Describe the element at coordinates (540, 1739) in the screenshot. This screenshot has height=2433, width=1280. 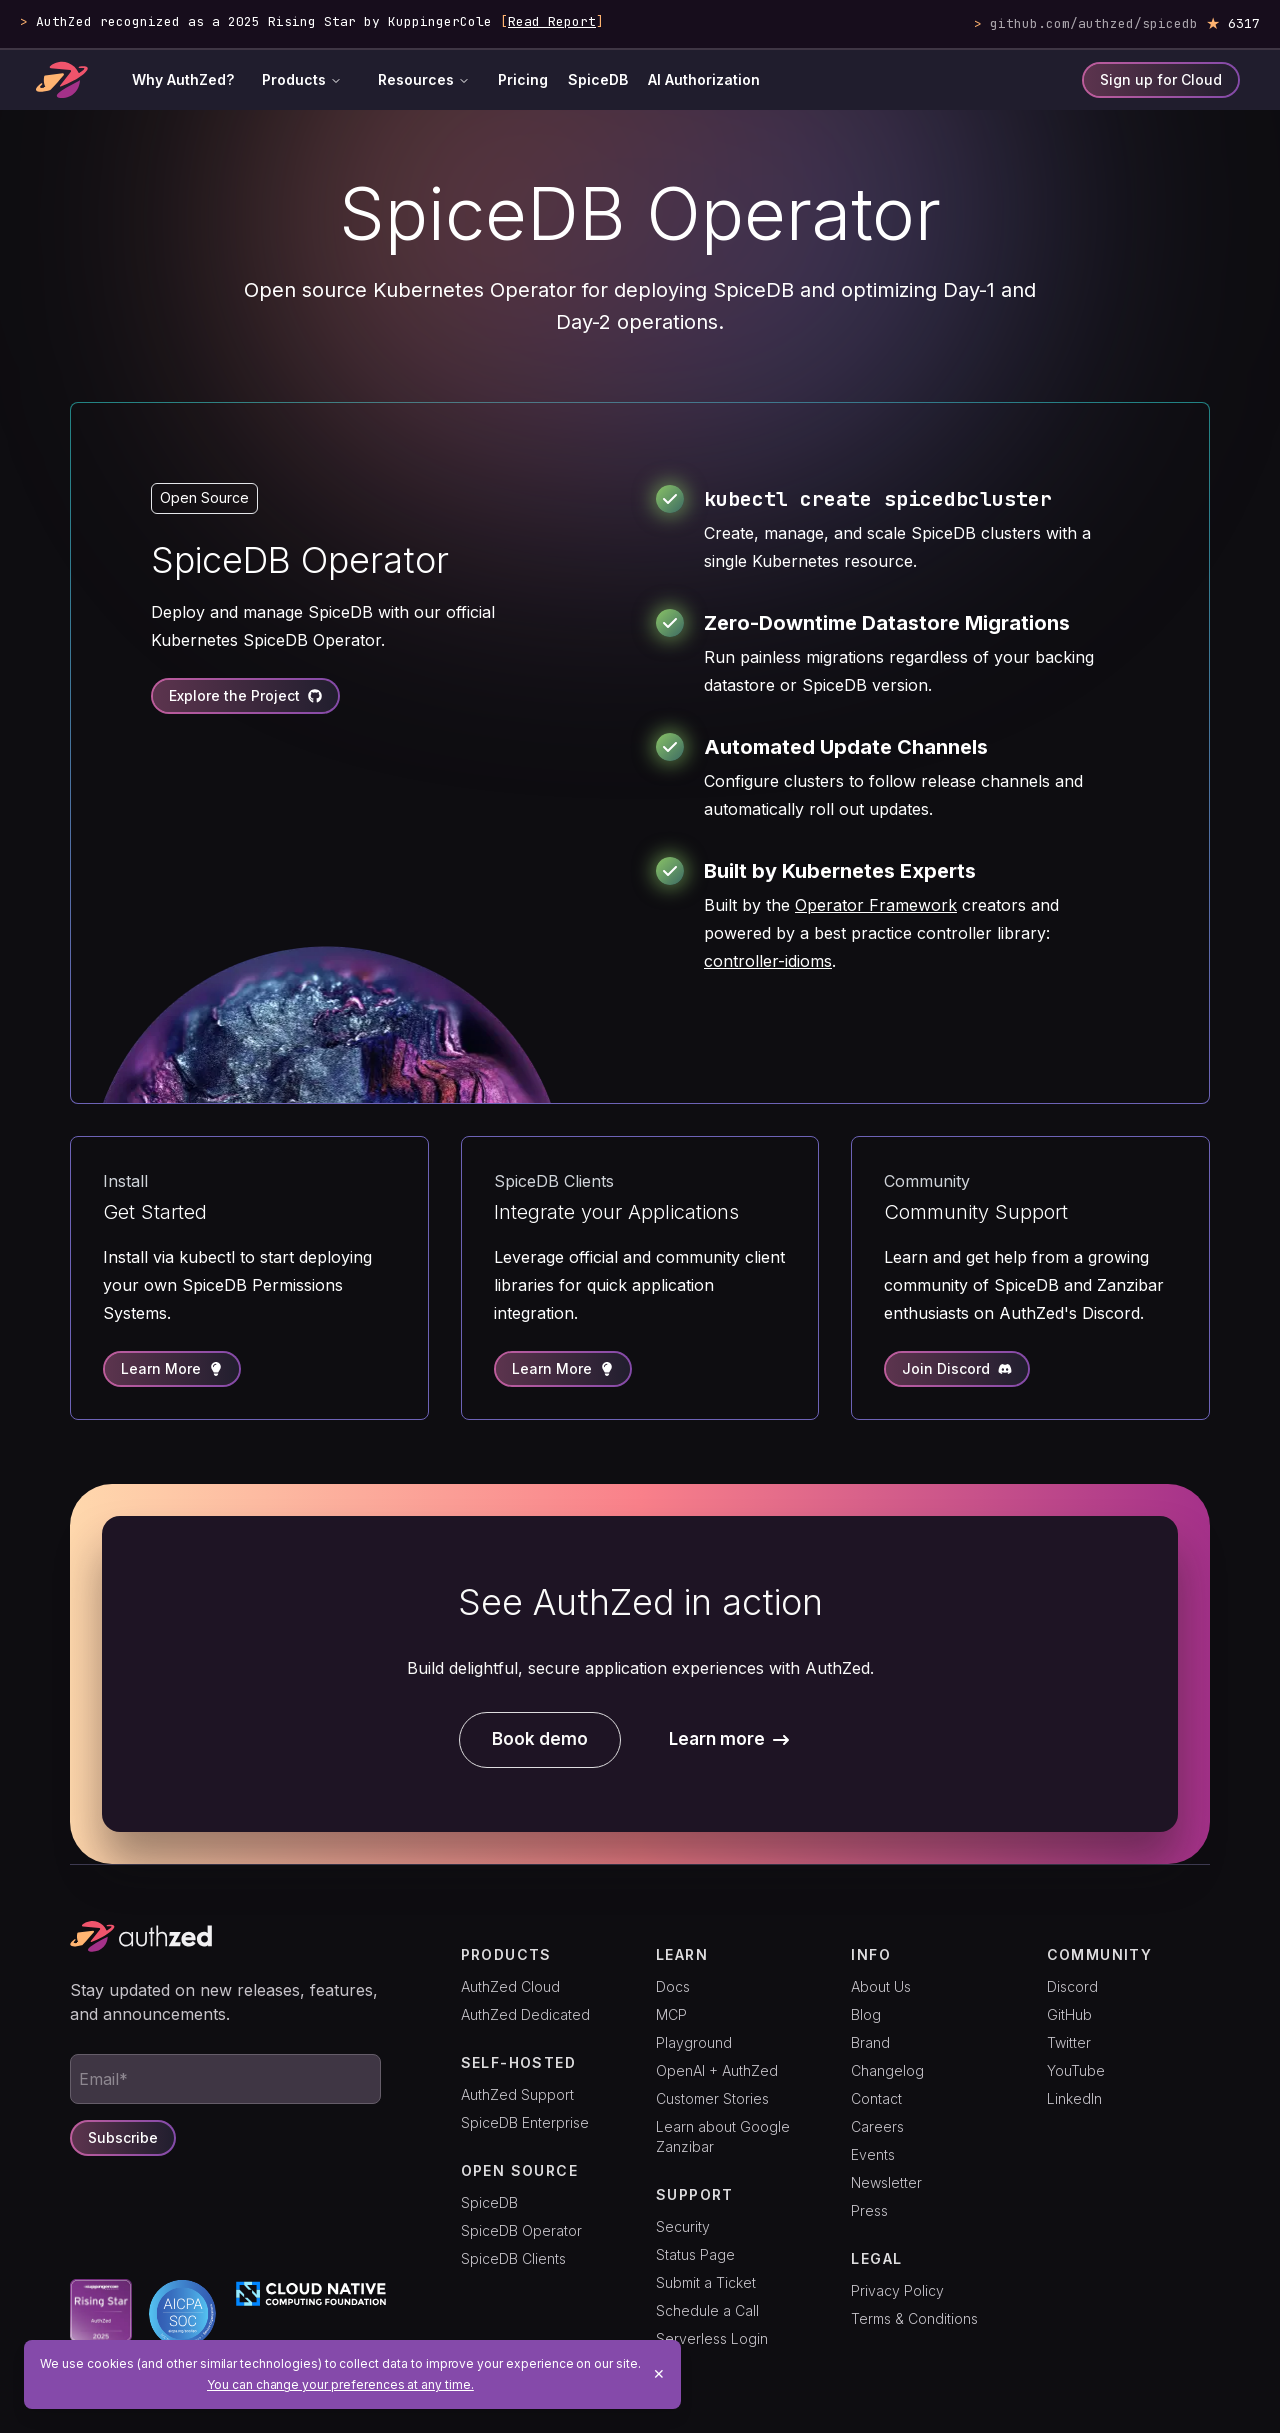
I see `Book demo` at that location.